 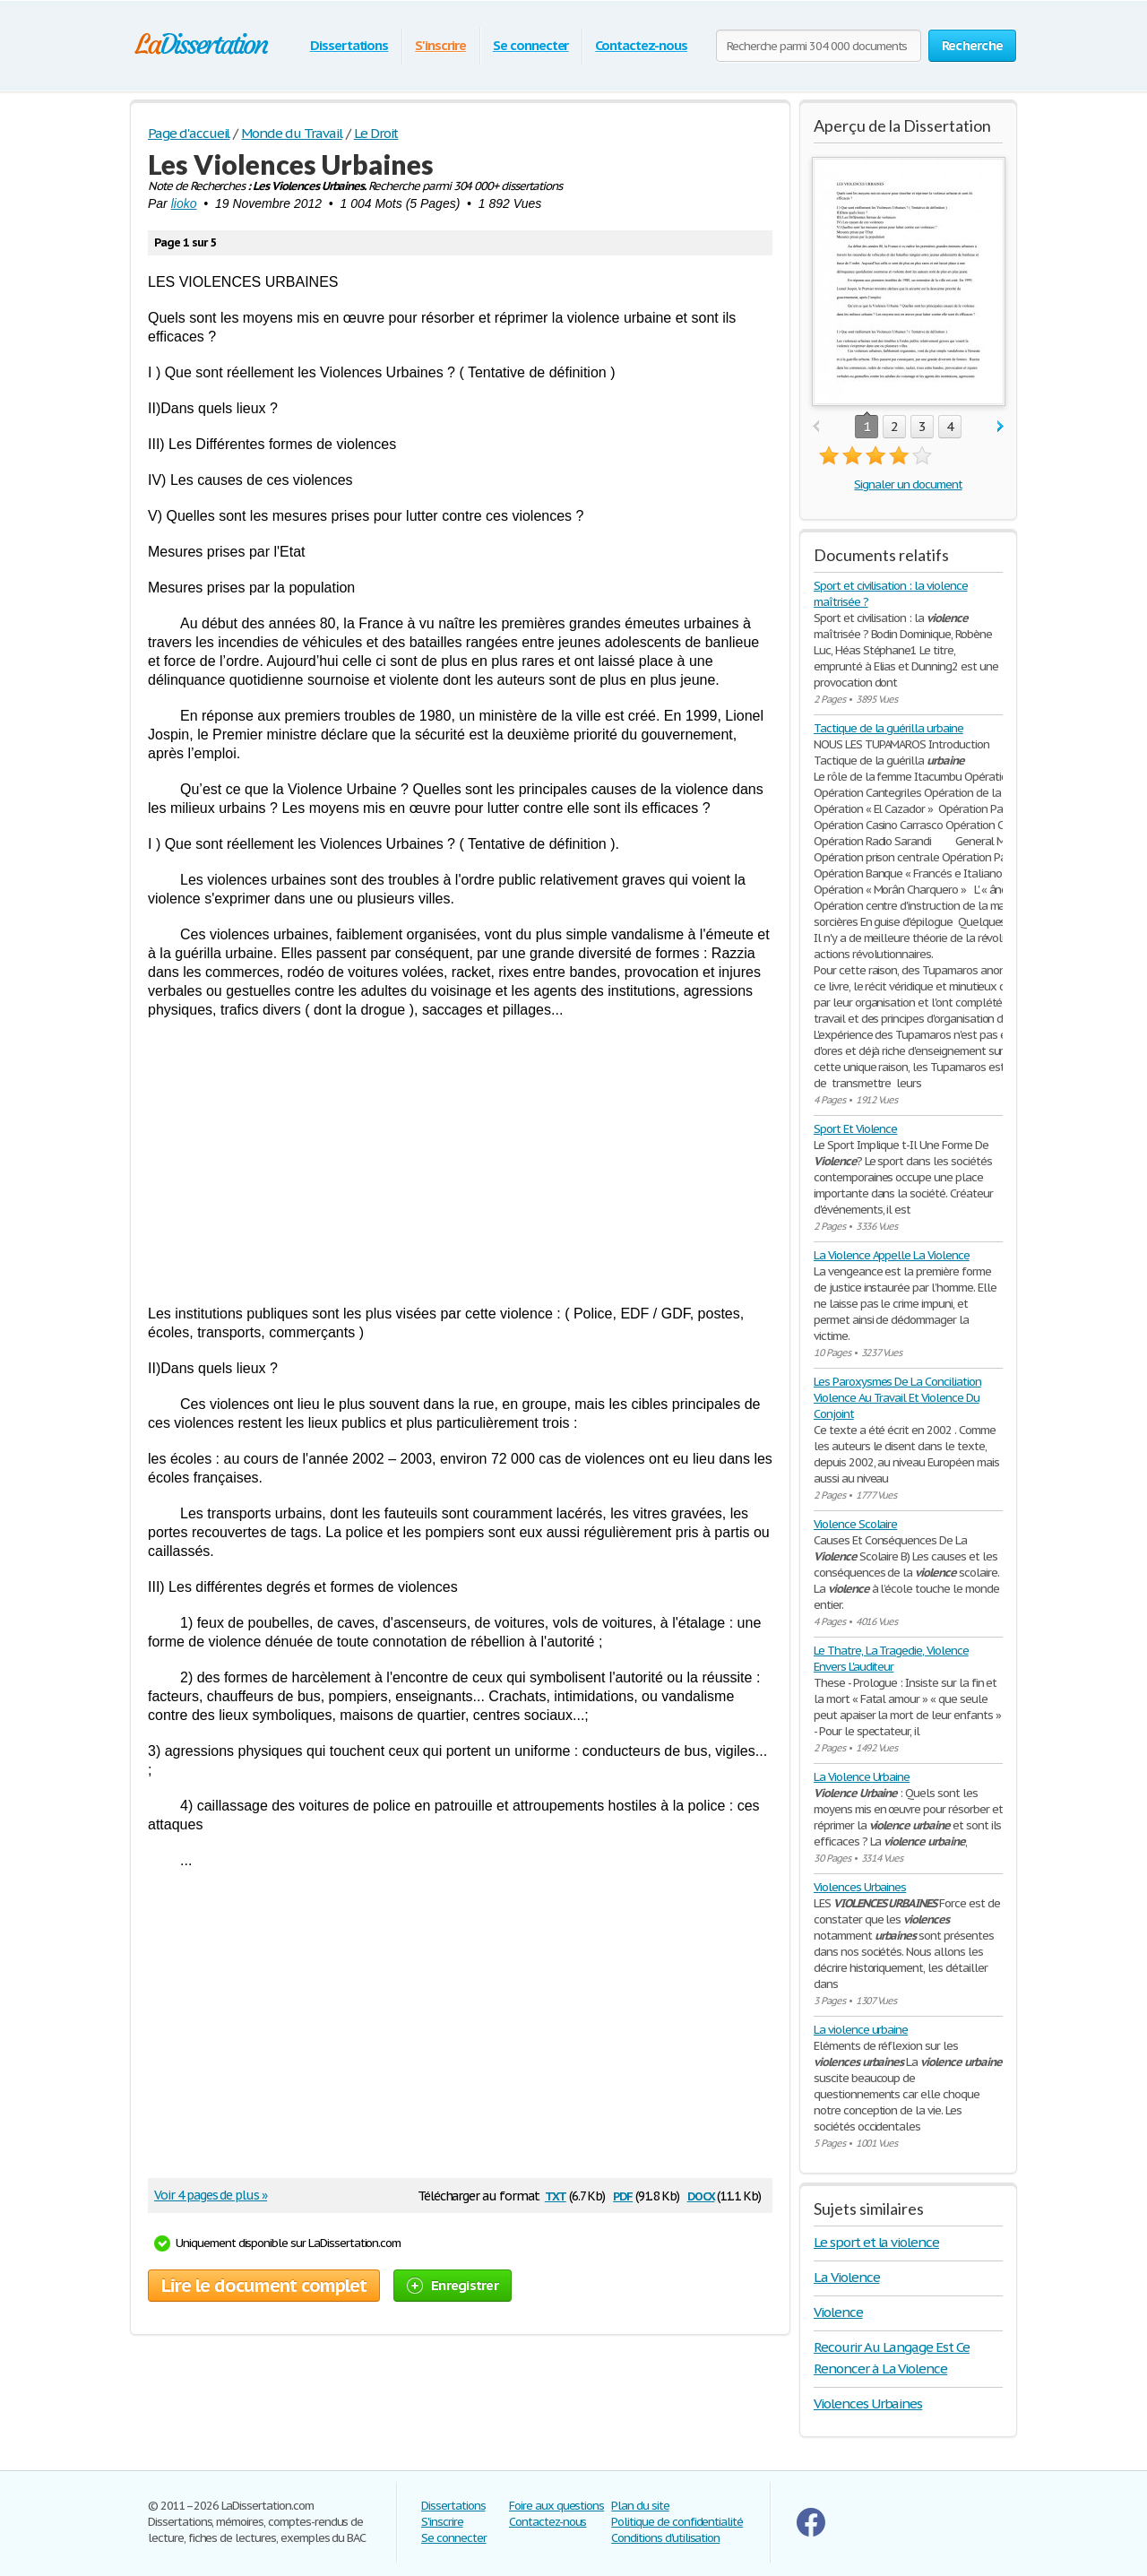 What do you see at coordinates (1000, 427) in the screenshot?
I see `next` at bounding box center [1000, 427].